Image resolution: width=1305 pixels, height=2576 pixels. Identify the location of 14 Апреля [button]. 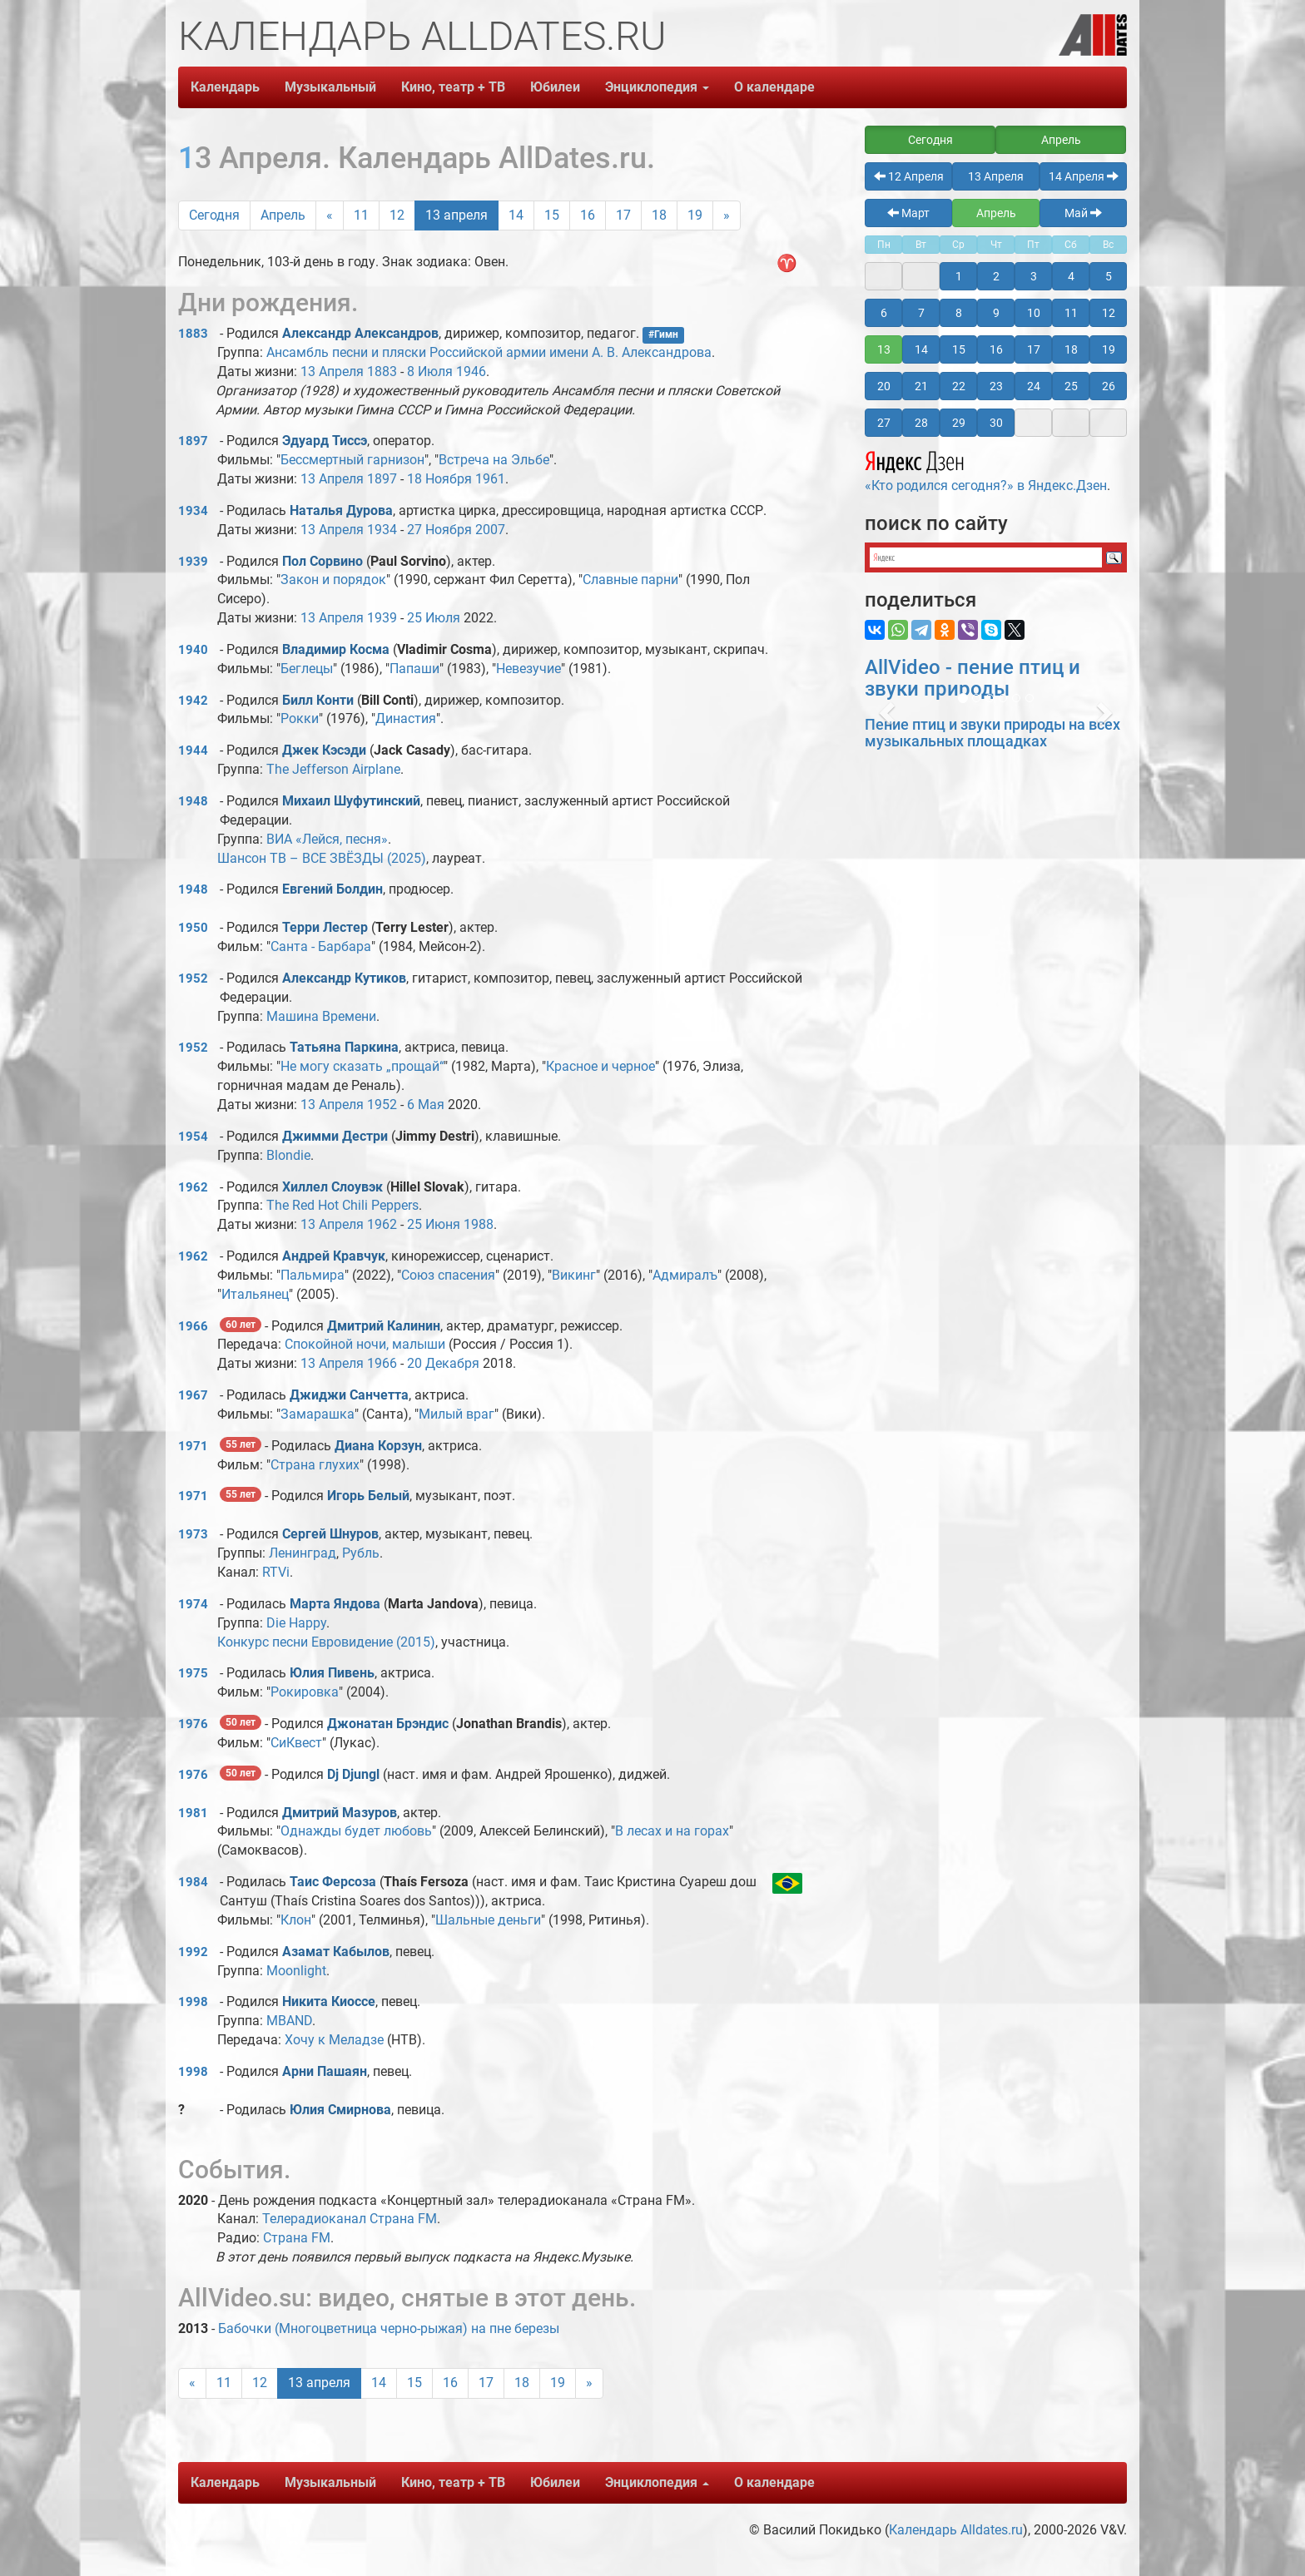
(1084, 176).